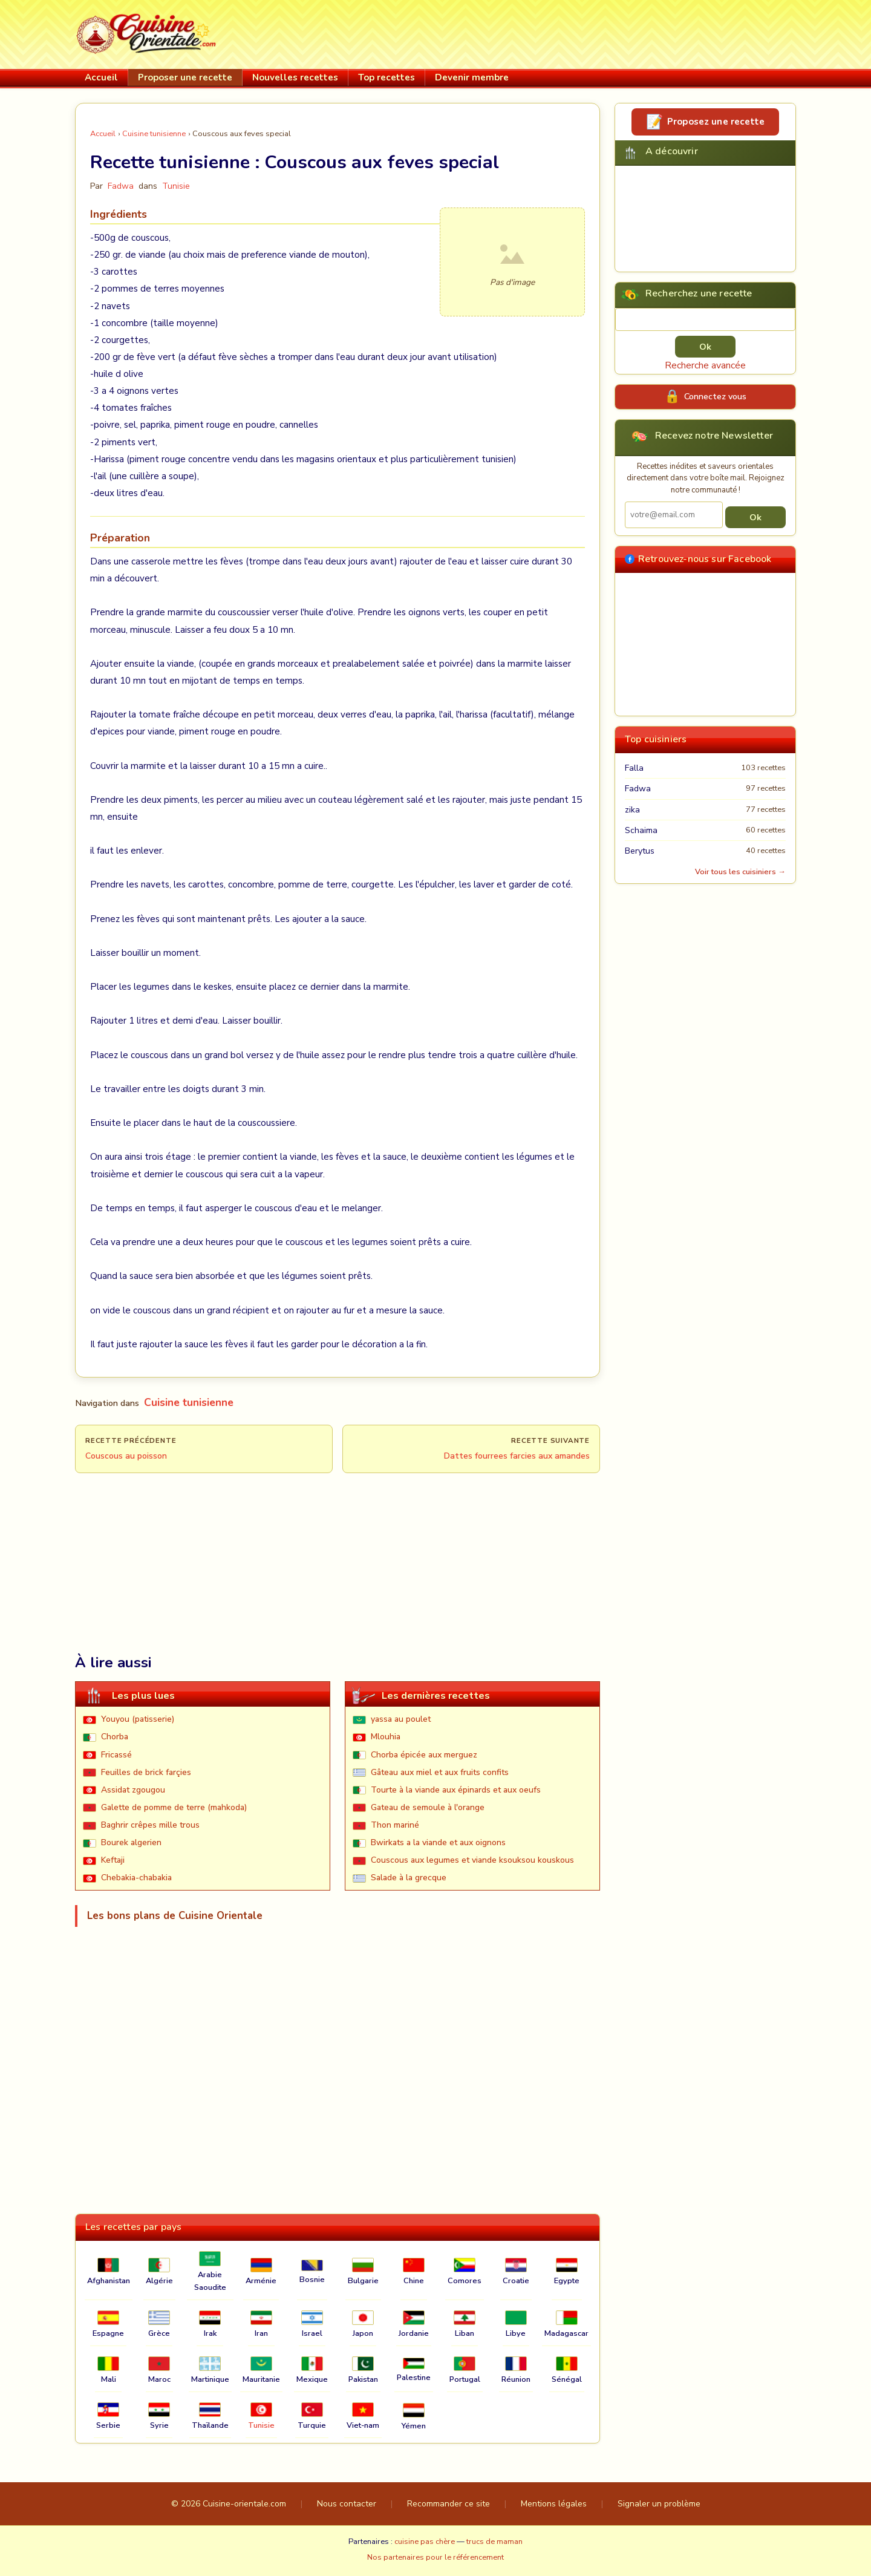 Image resolution: width=871 pixels, height=2576 pixels. I want to click on Proposez une recette, so click(716, 122).